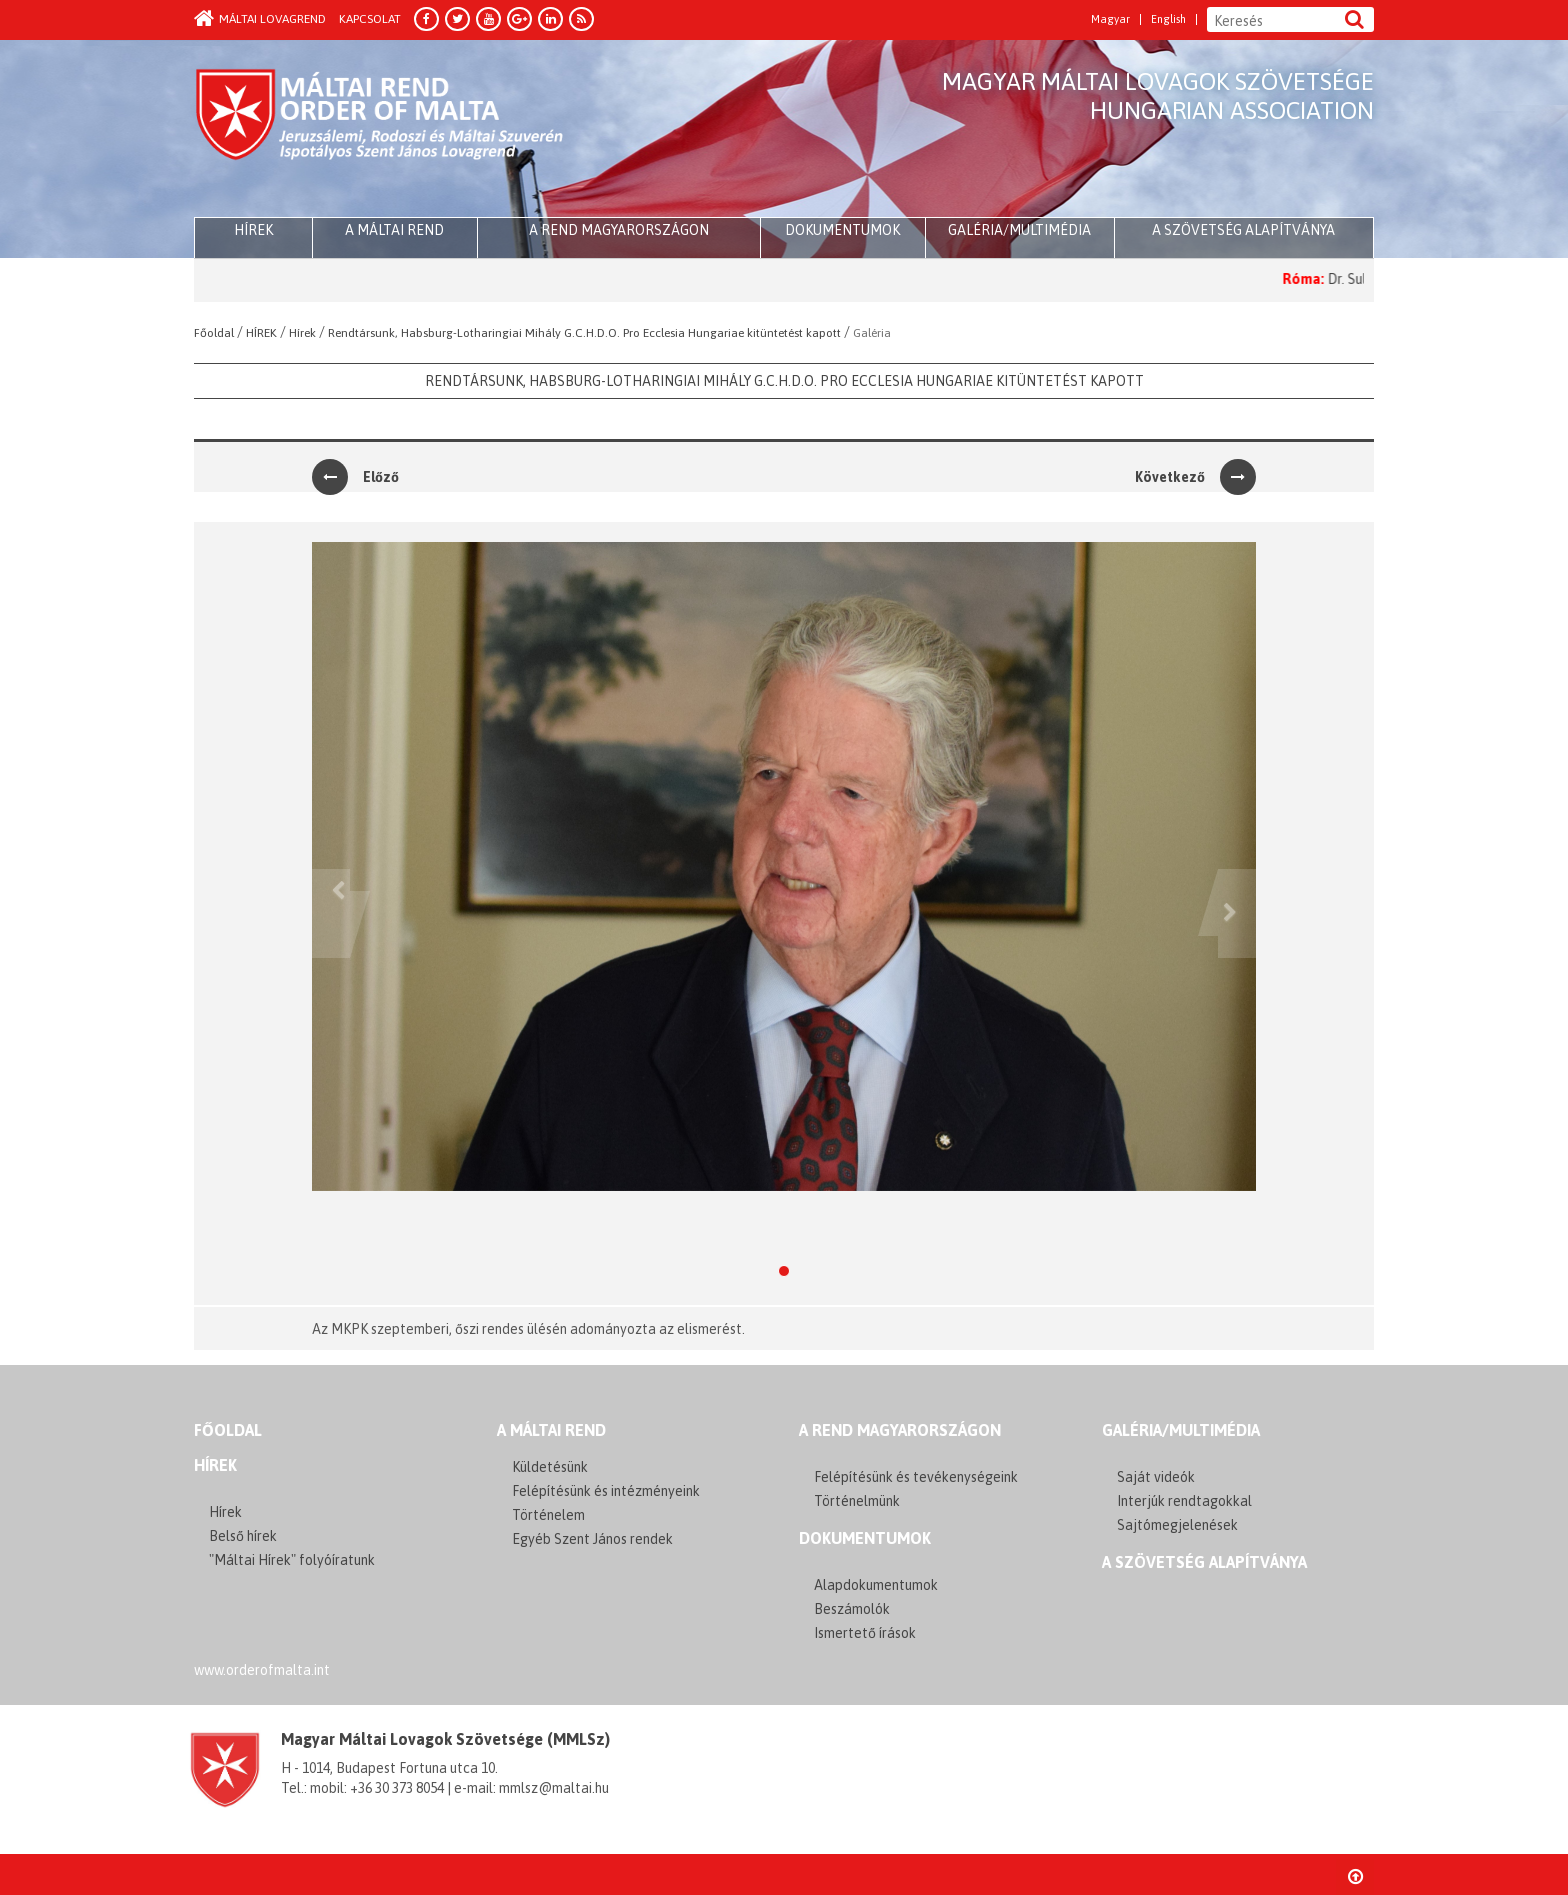 This screenshot has height=1895, width=1568. What do you see at coordinates (1243, 230) in the screenshot?
I see `A szövetség alapítványa` at bounding box center [1243, 230].